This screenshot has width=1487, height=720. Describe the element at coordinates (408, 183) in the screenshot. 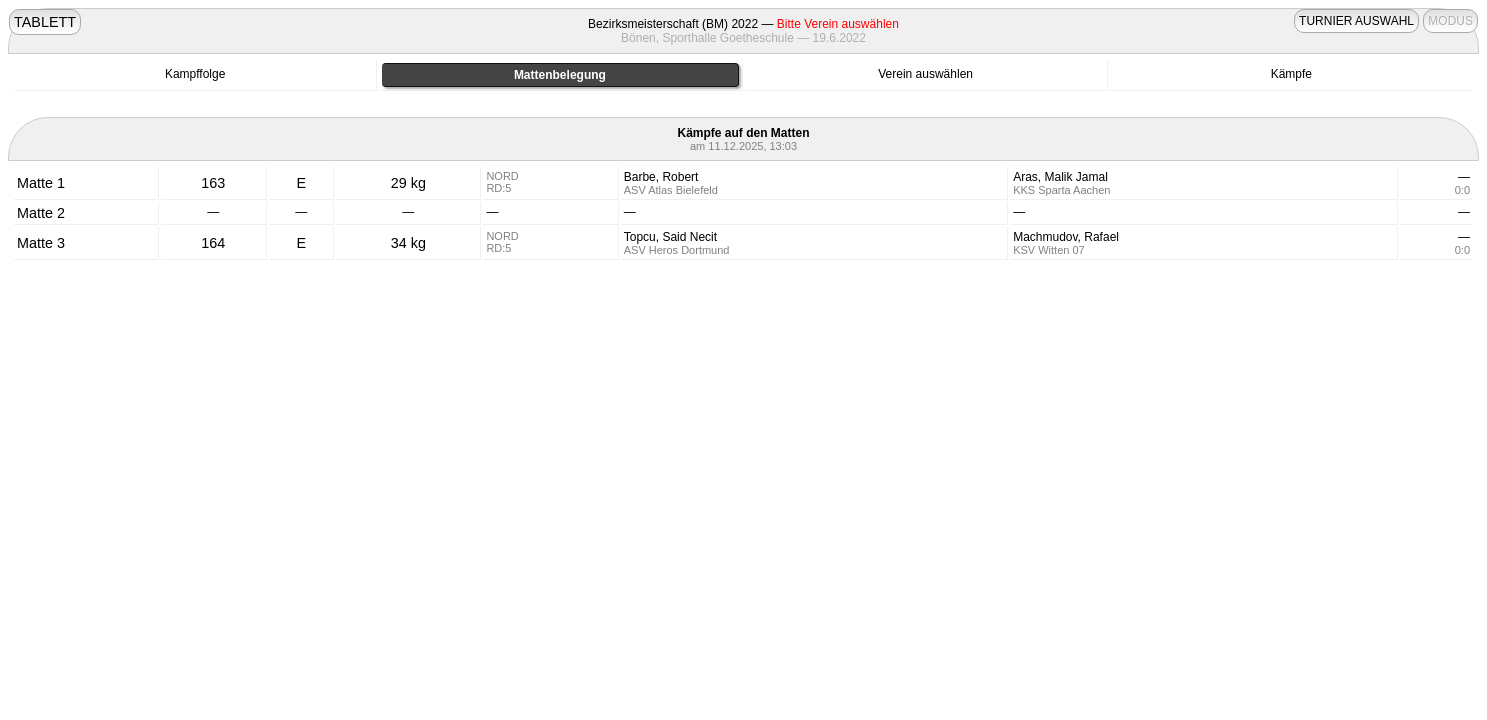

I see `29 kg` at that location.